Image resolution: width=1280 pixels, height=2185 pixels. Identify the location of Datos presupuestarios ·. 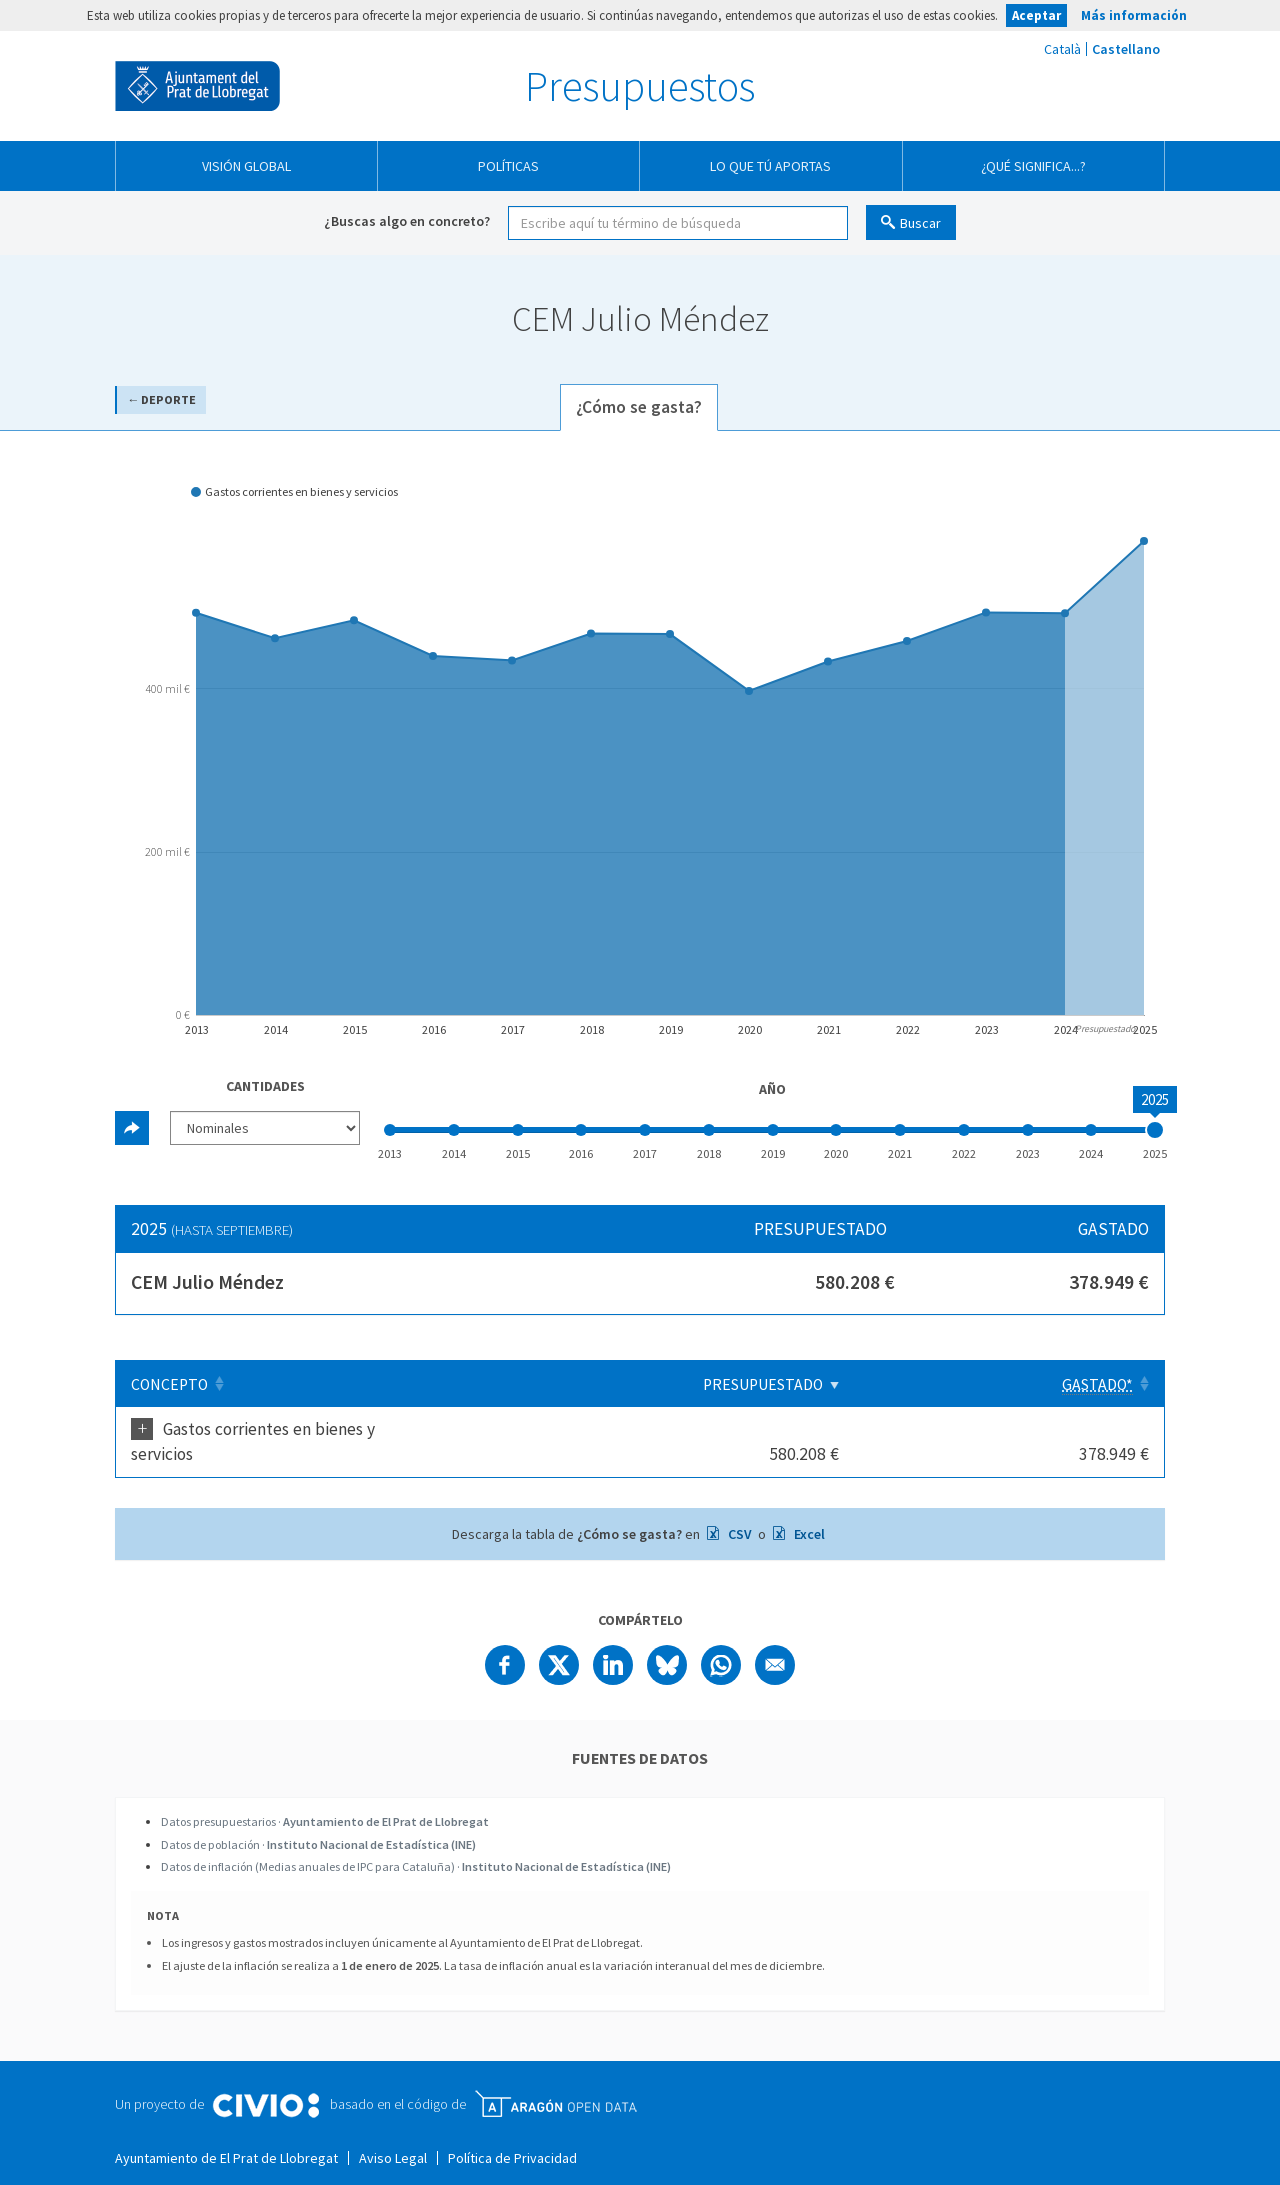
(325, 1796).